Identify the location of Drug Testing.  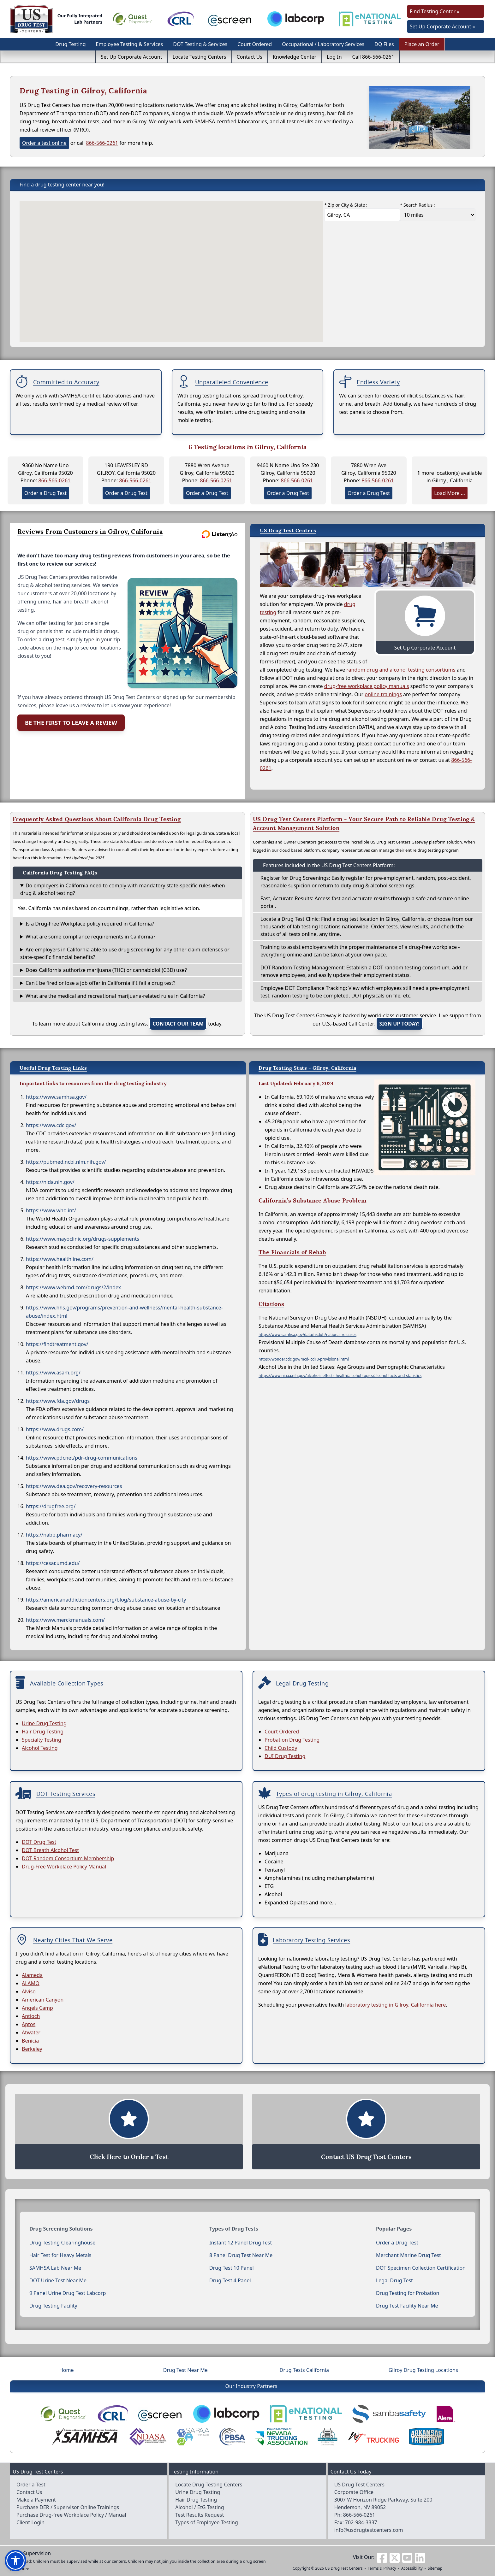
(70, 44).